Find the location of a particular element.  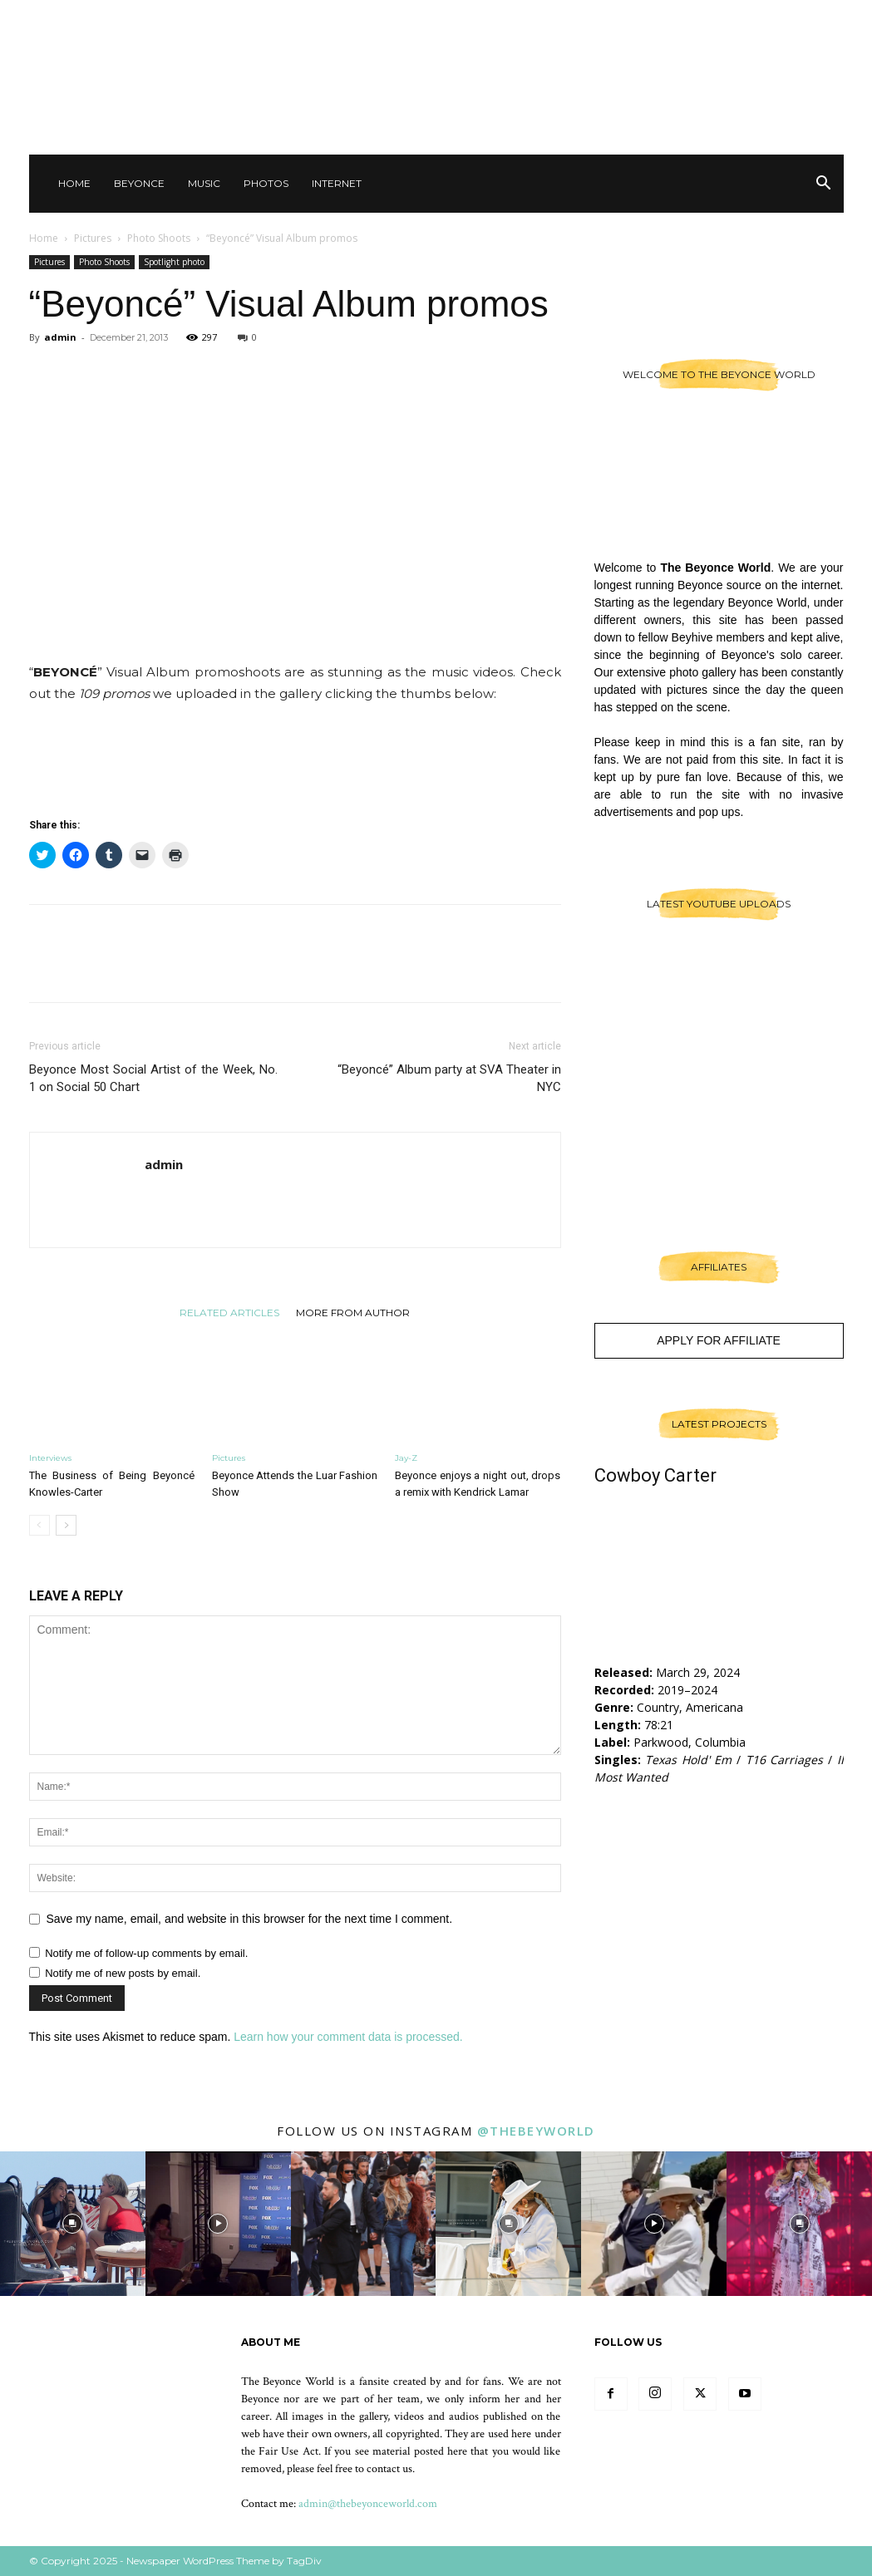

Learn how your comment data is processed. is located at coordinates (348, 2036).